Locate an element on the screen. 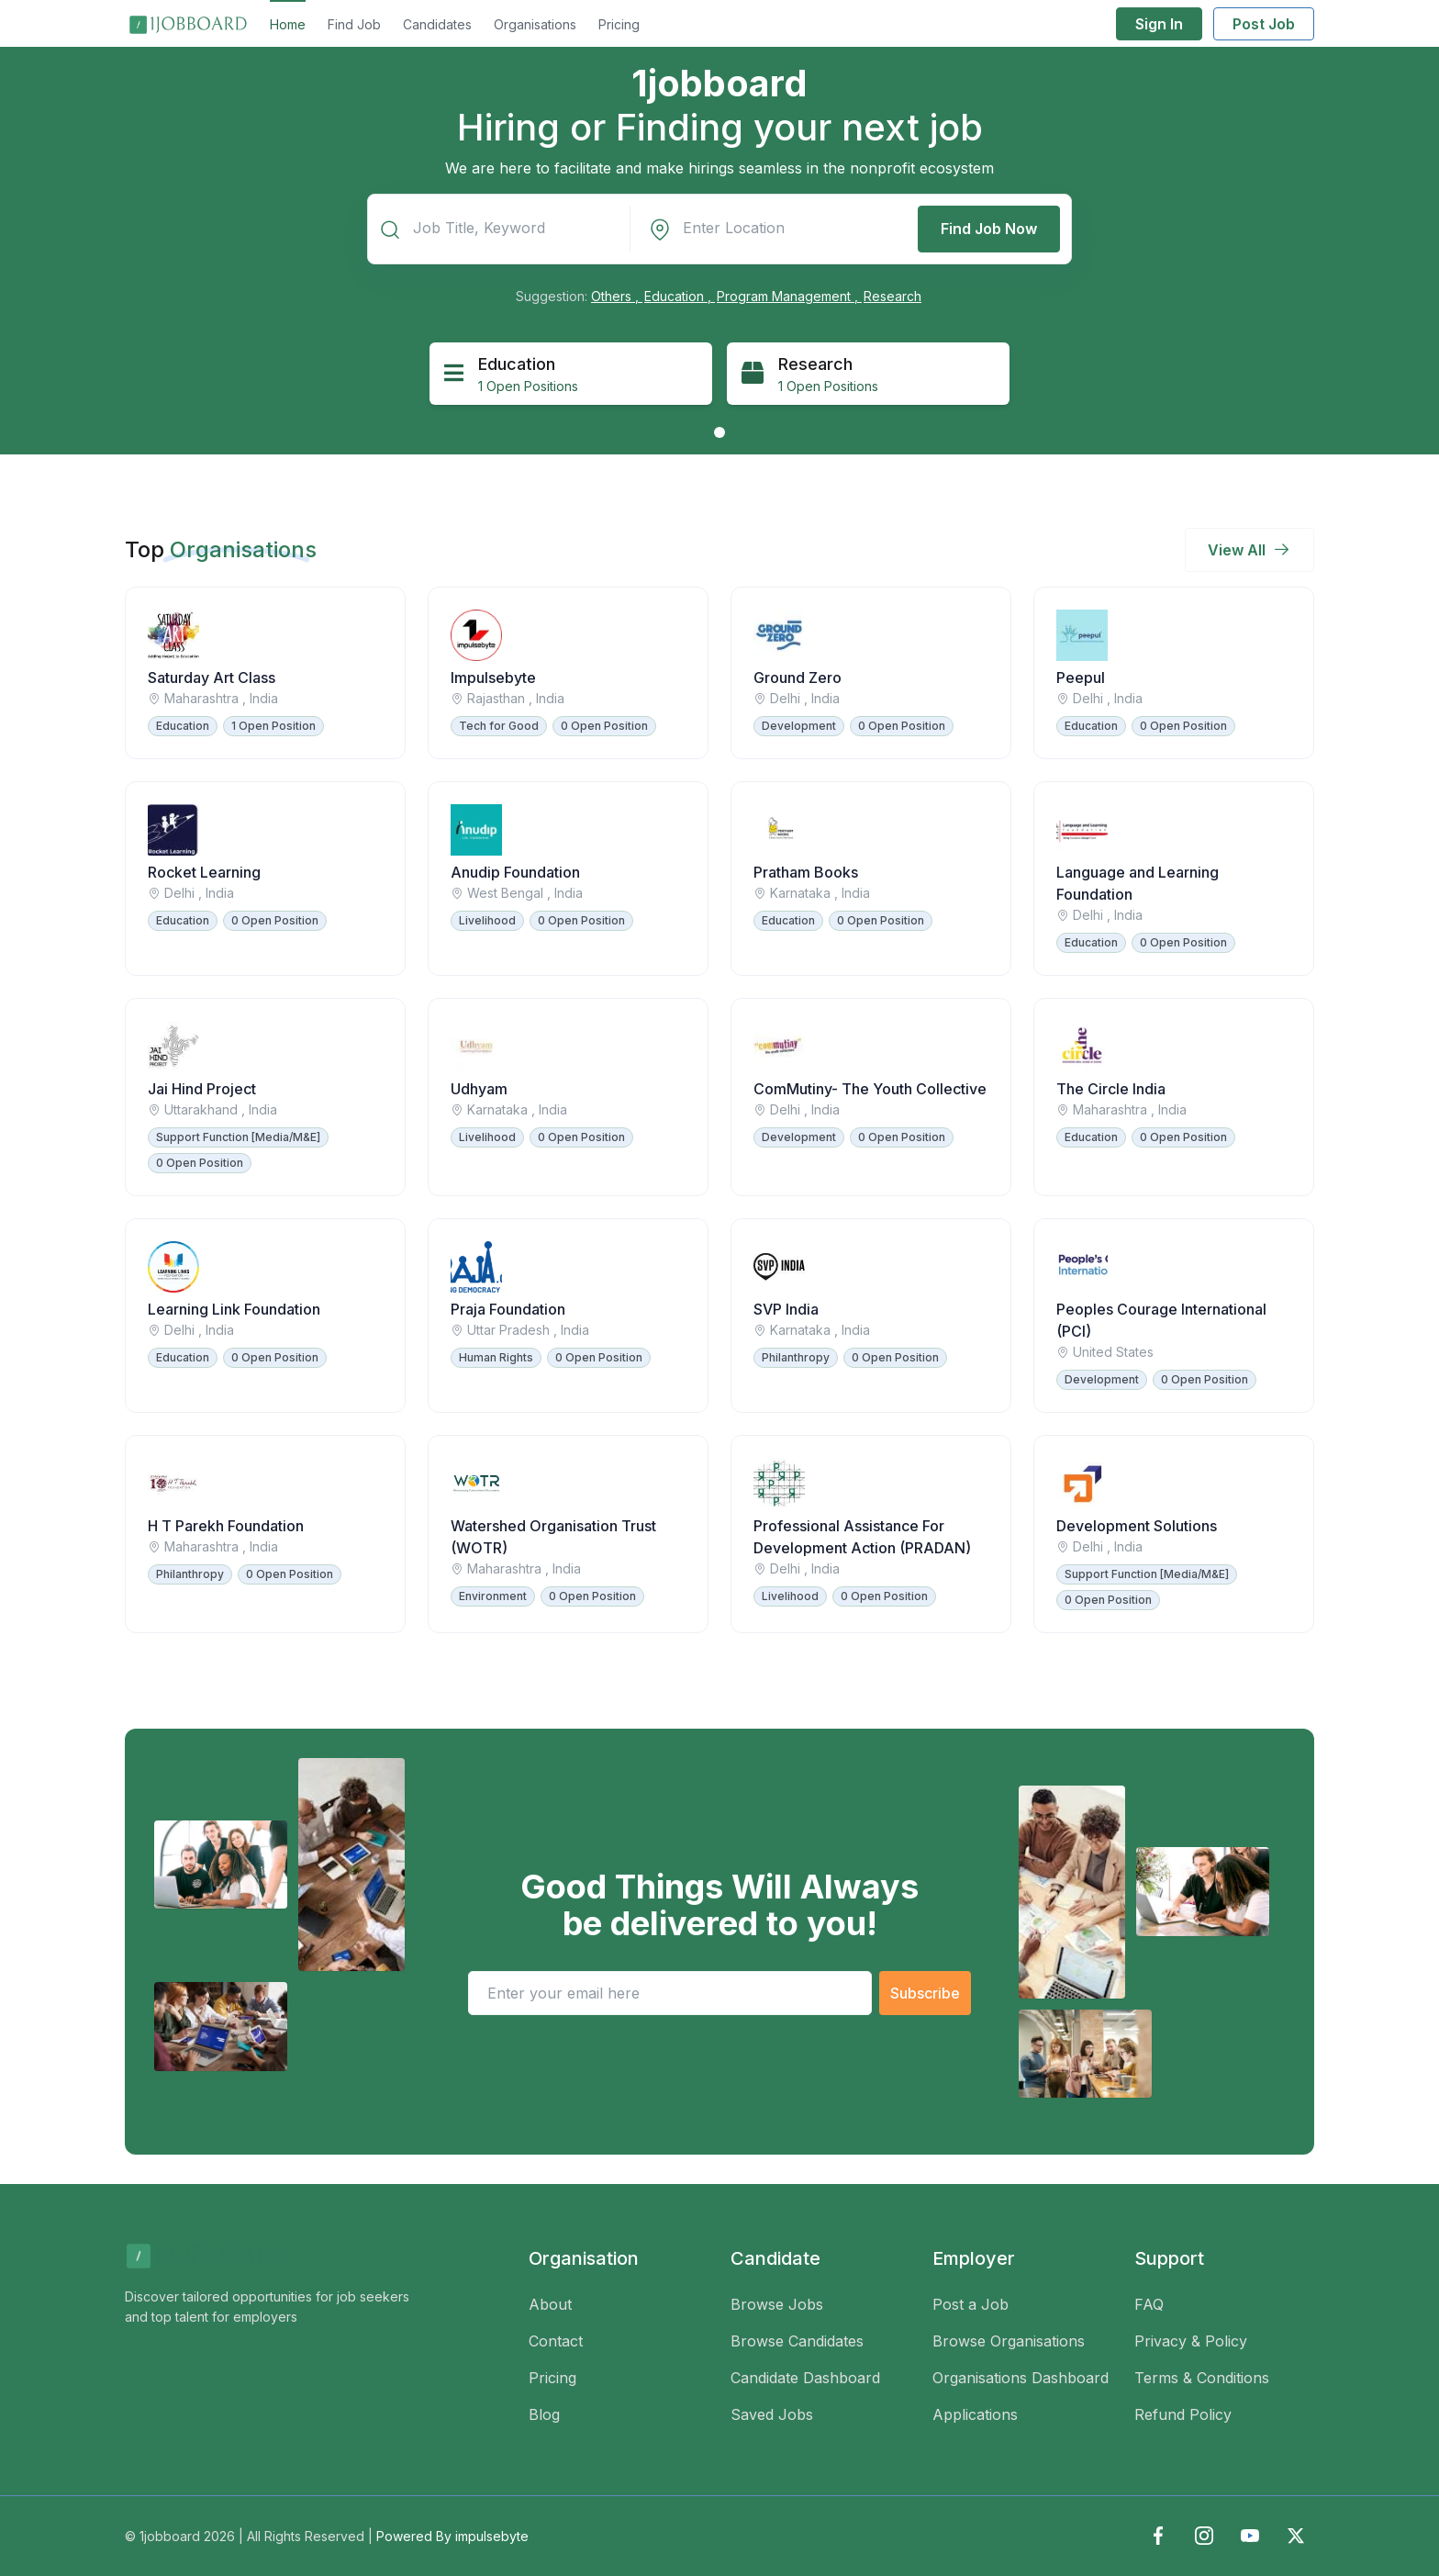 Image resolution: width=1439 pixels, height=2576 pixels. Powered By is located at coordinates (452, 2536).